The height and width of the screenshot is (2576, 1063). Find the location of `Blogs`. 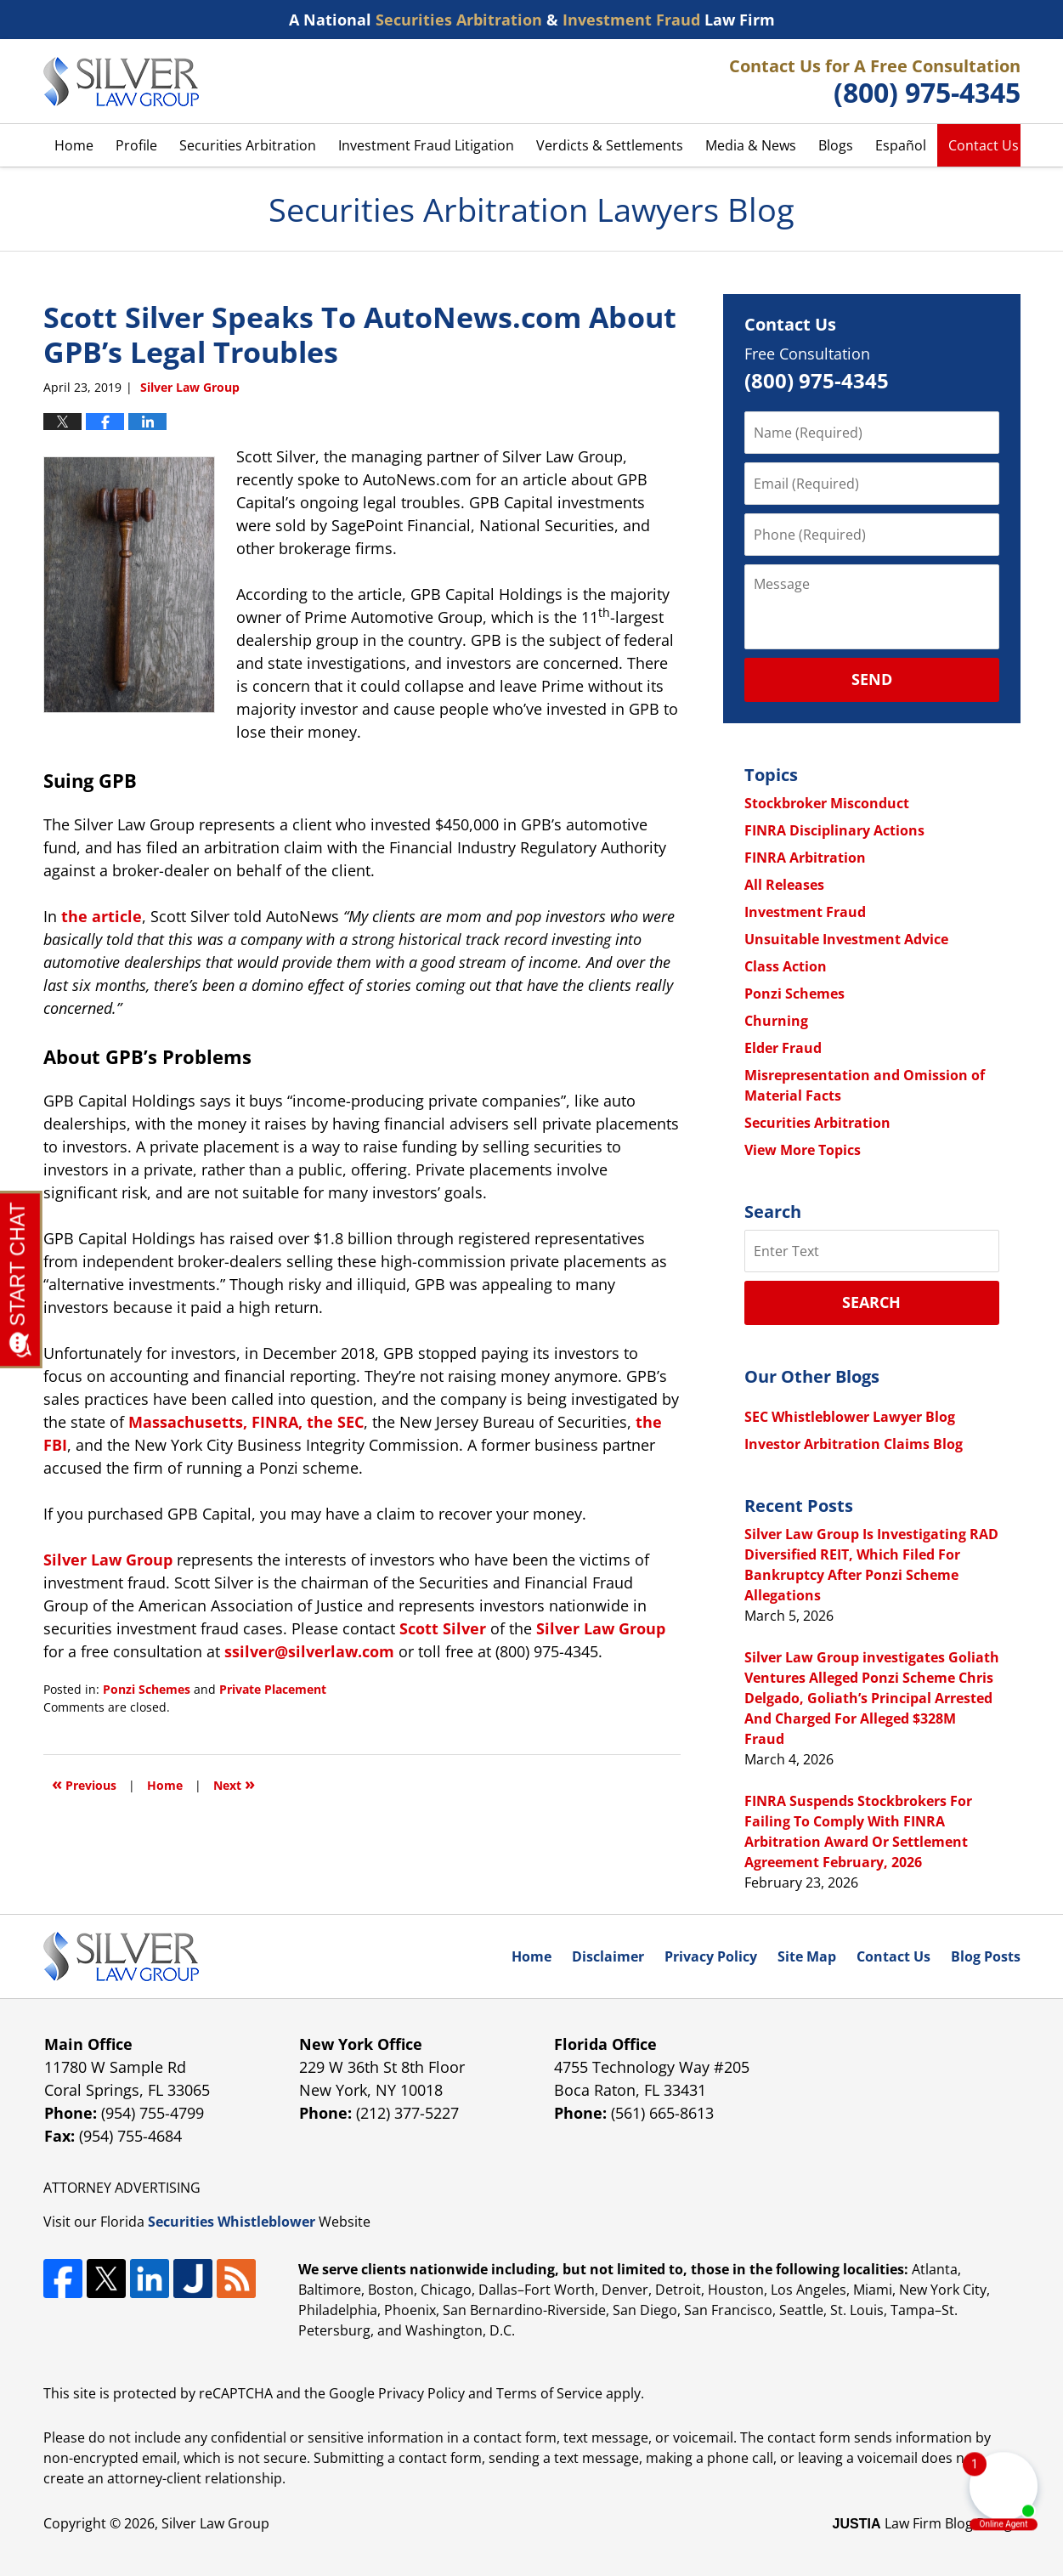

Blogs is located at coordinates (835, 145).